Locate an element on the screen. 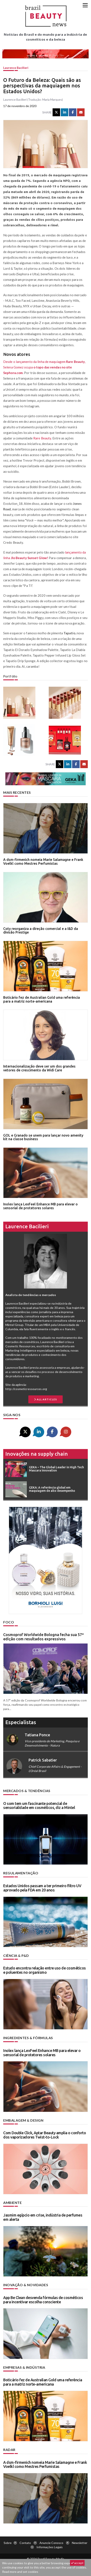  App Be Clean desvenda fórmulas de cosméticos para incentivar escolha consciente is located at coordinates (43, 2299).